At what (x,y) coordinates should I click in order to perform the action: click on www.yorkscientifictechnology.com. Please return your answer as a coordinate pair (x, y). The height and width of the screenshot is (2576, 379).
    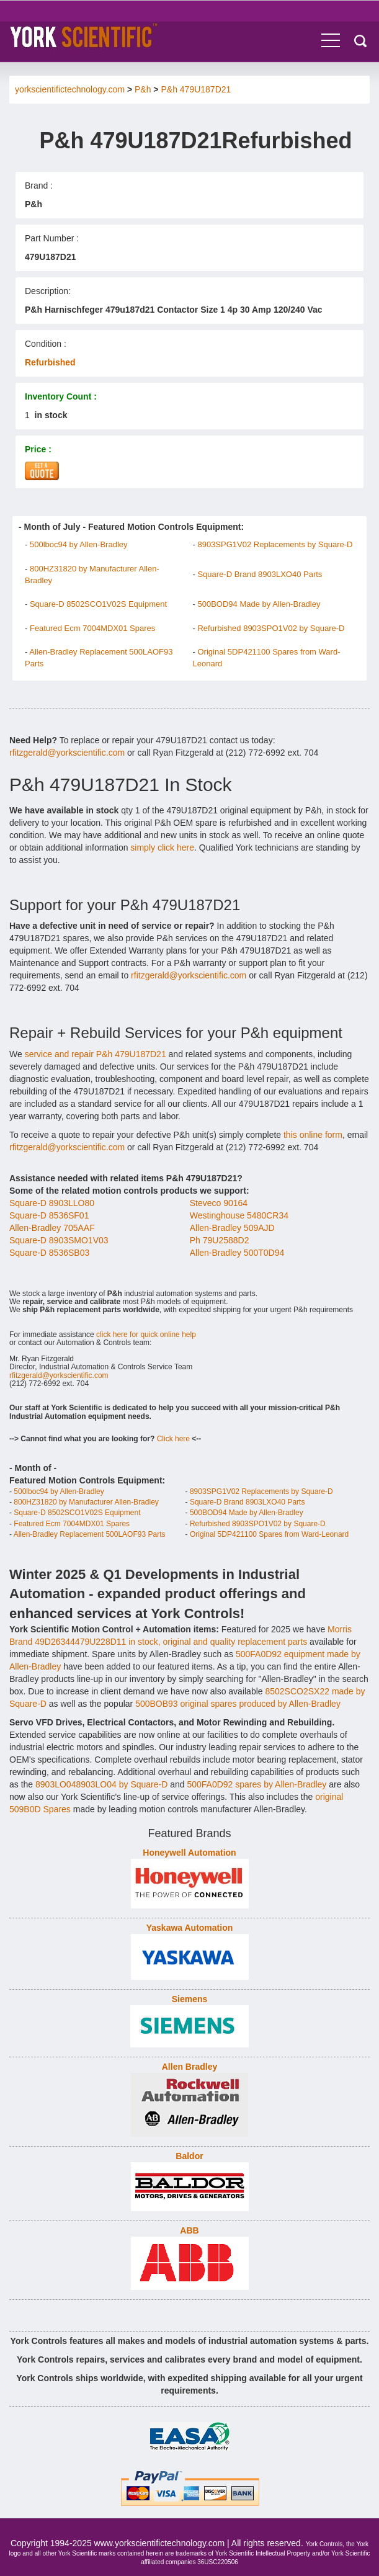
    Looking at the image, I should click on (159, 2543).